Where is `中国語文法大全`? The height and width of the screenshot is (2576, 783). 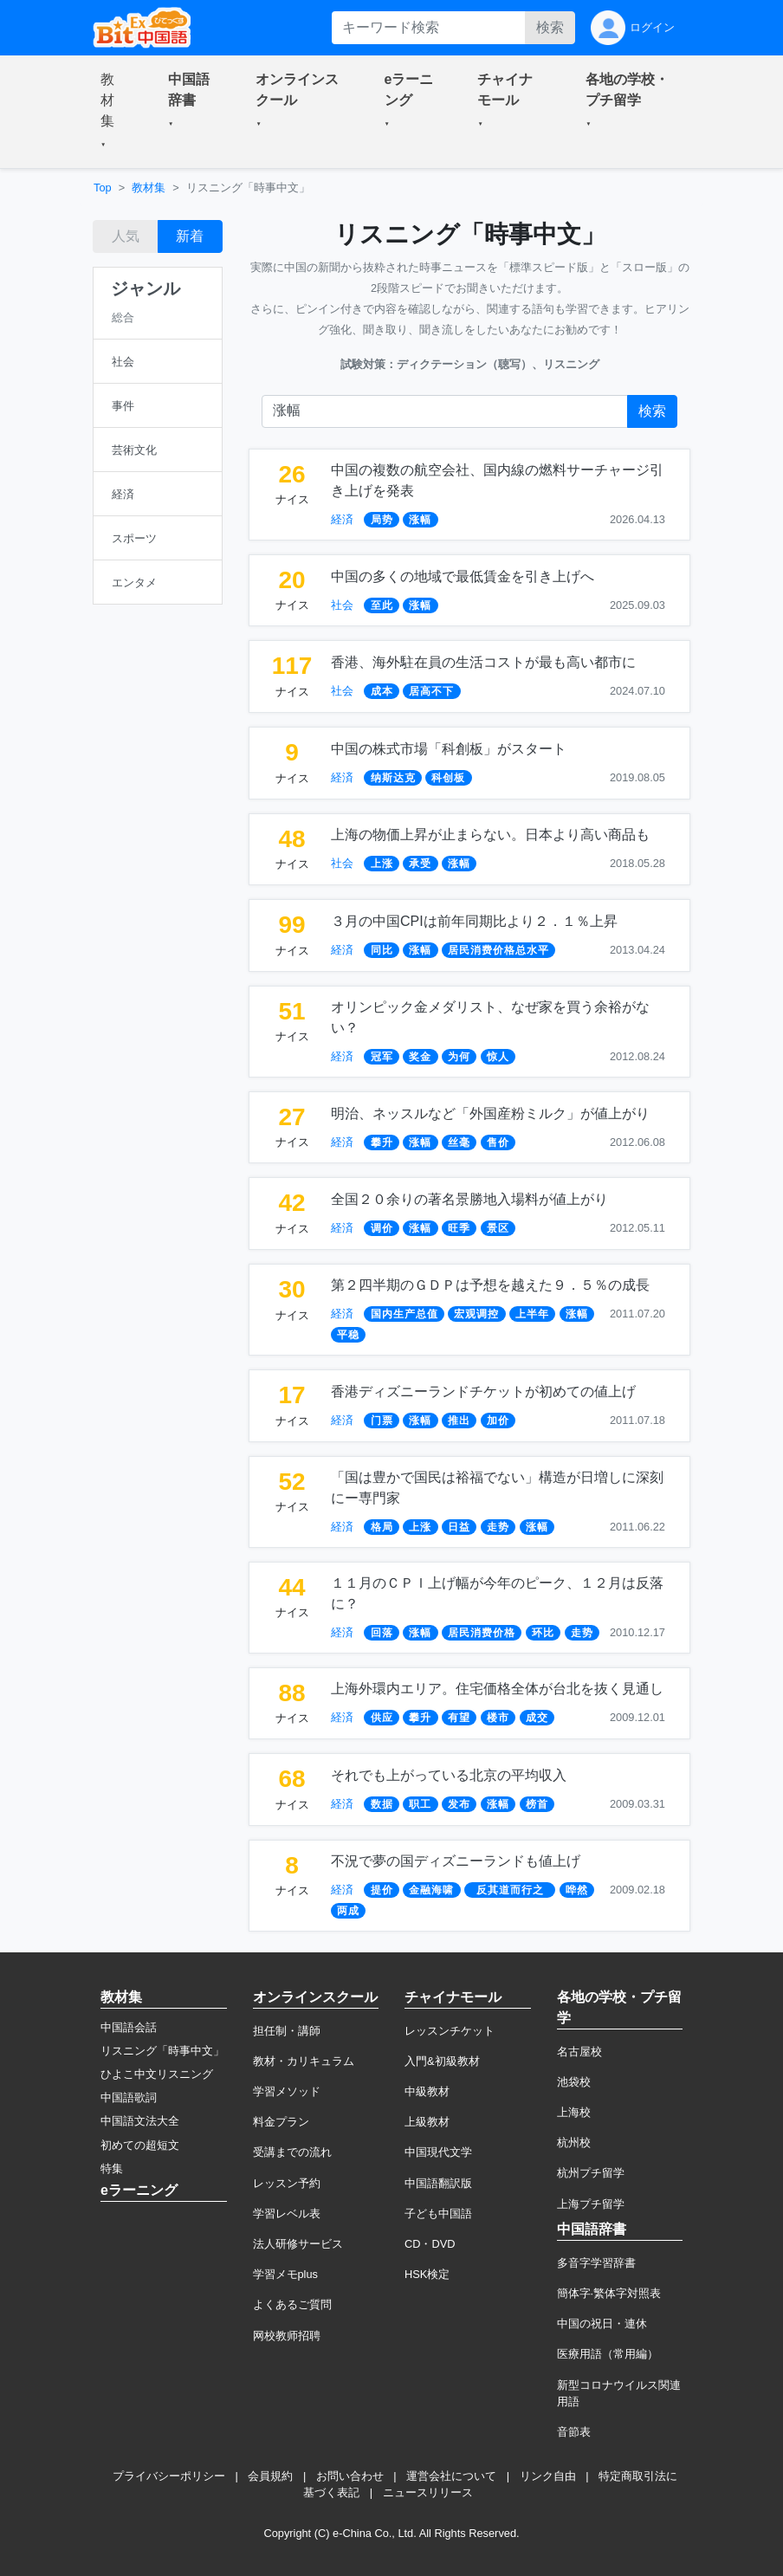 中国語文法大全 is located at coordinates (139, 2120).